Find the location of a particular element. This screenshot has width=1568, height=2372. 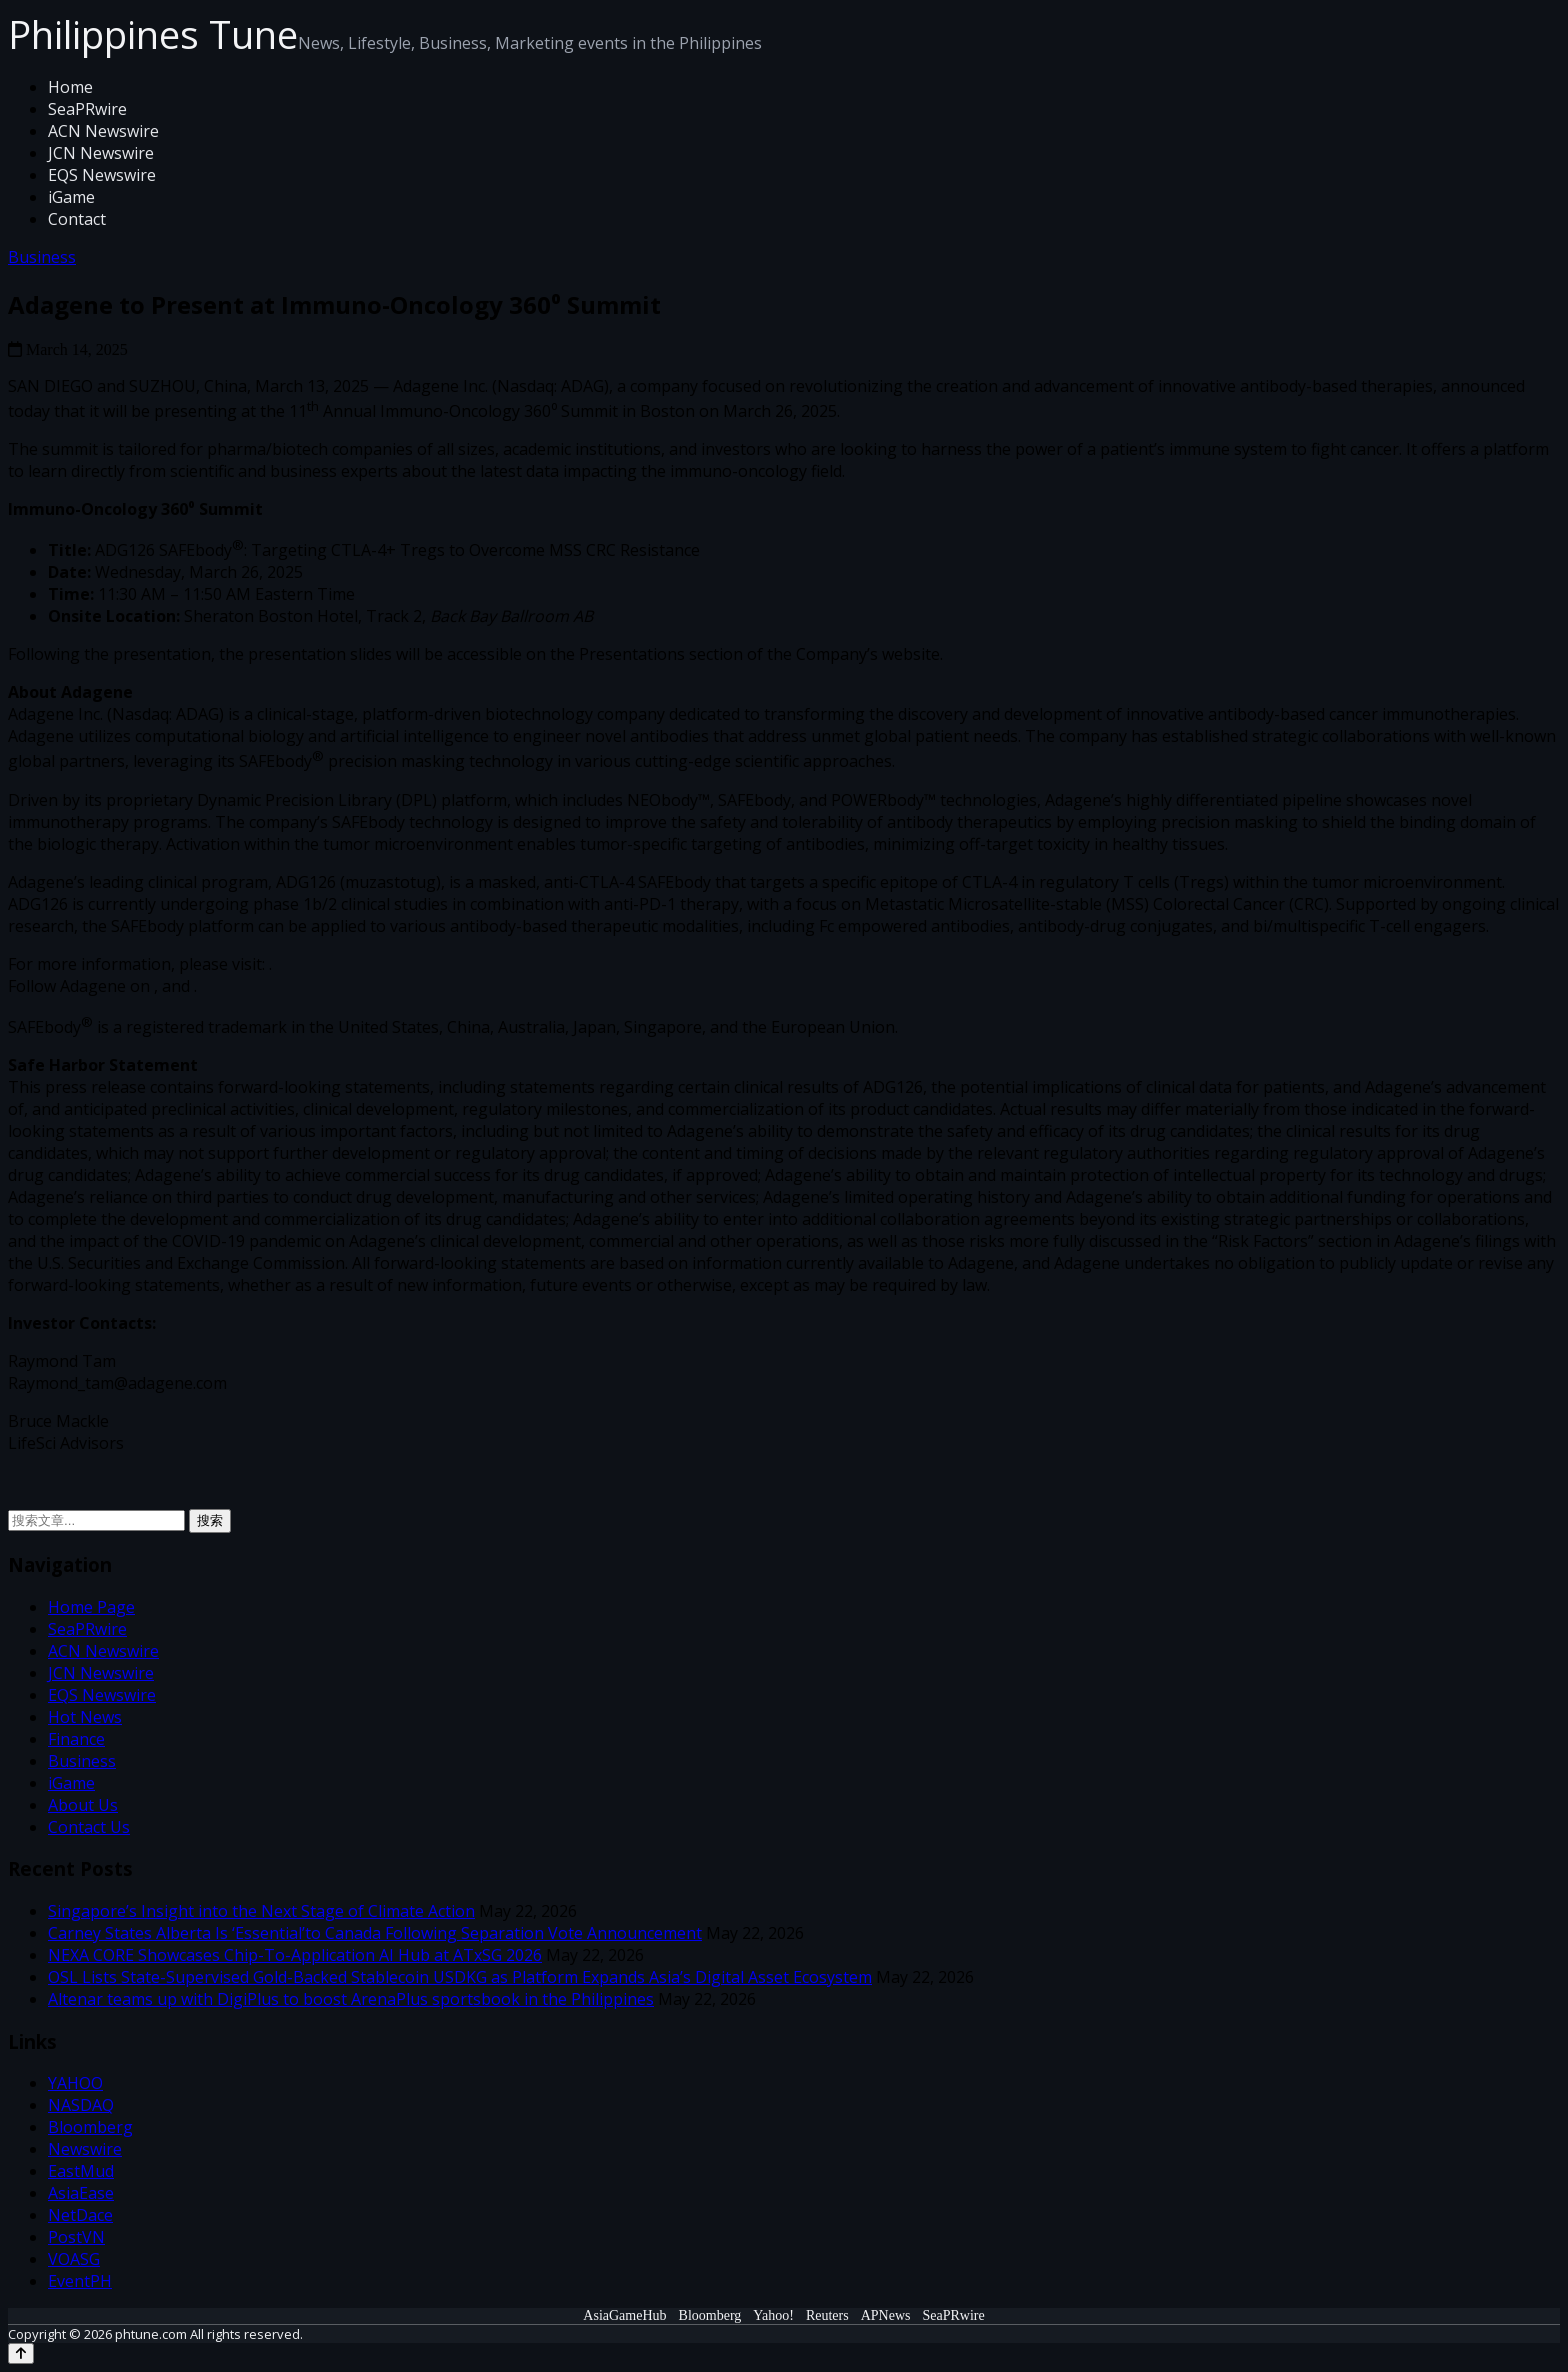

Altenar teams up with DigiPlus to boost ArenaPlus sportsbook in the Philippines is located at coordinates (351, 1999).